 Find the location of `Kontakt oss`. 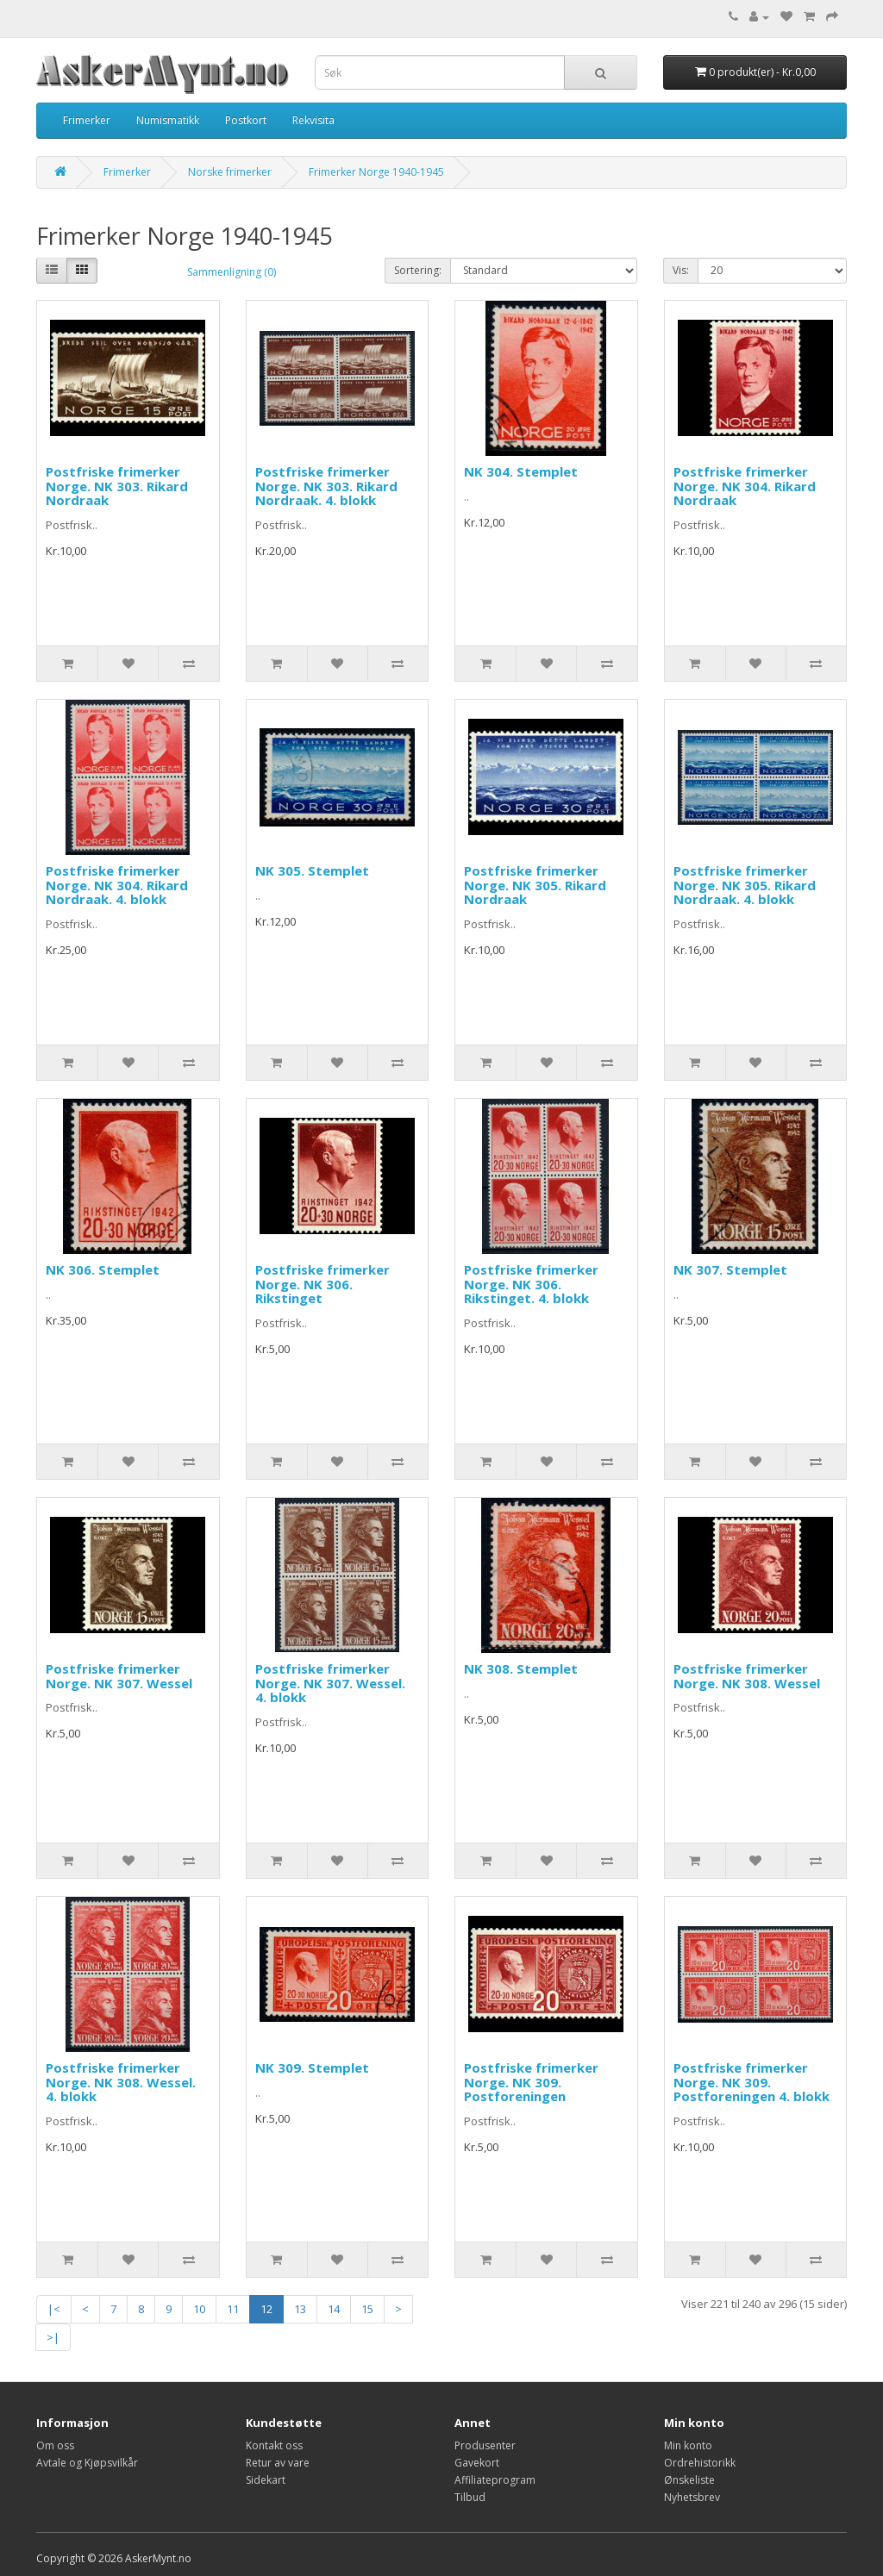

Kontakt oss is located at coordinates (274, 2445).